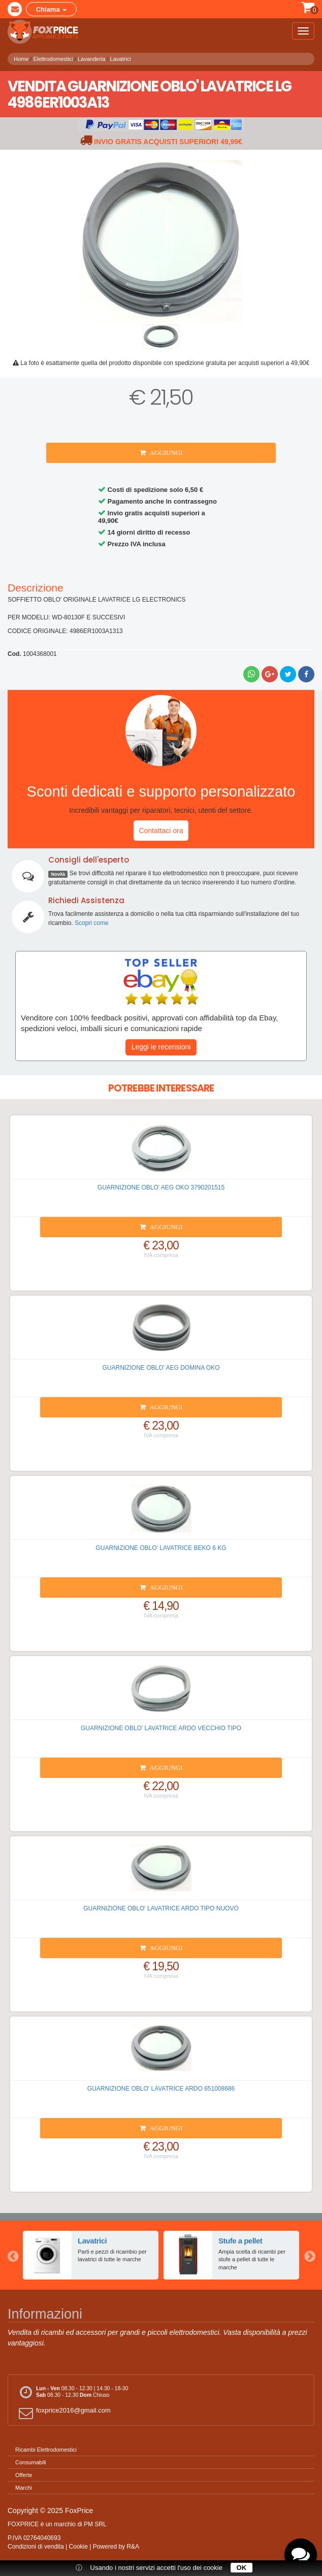 The height and width of the screenshot is (2576, 322). I want to click on Scopri come, so click(92, 923).